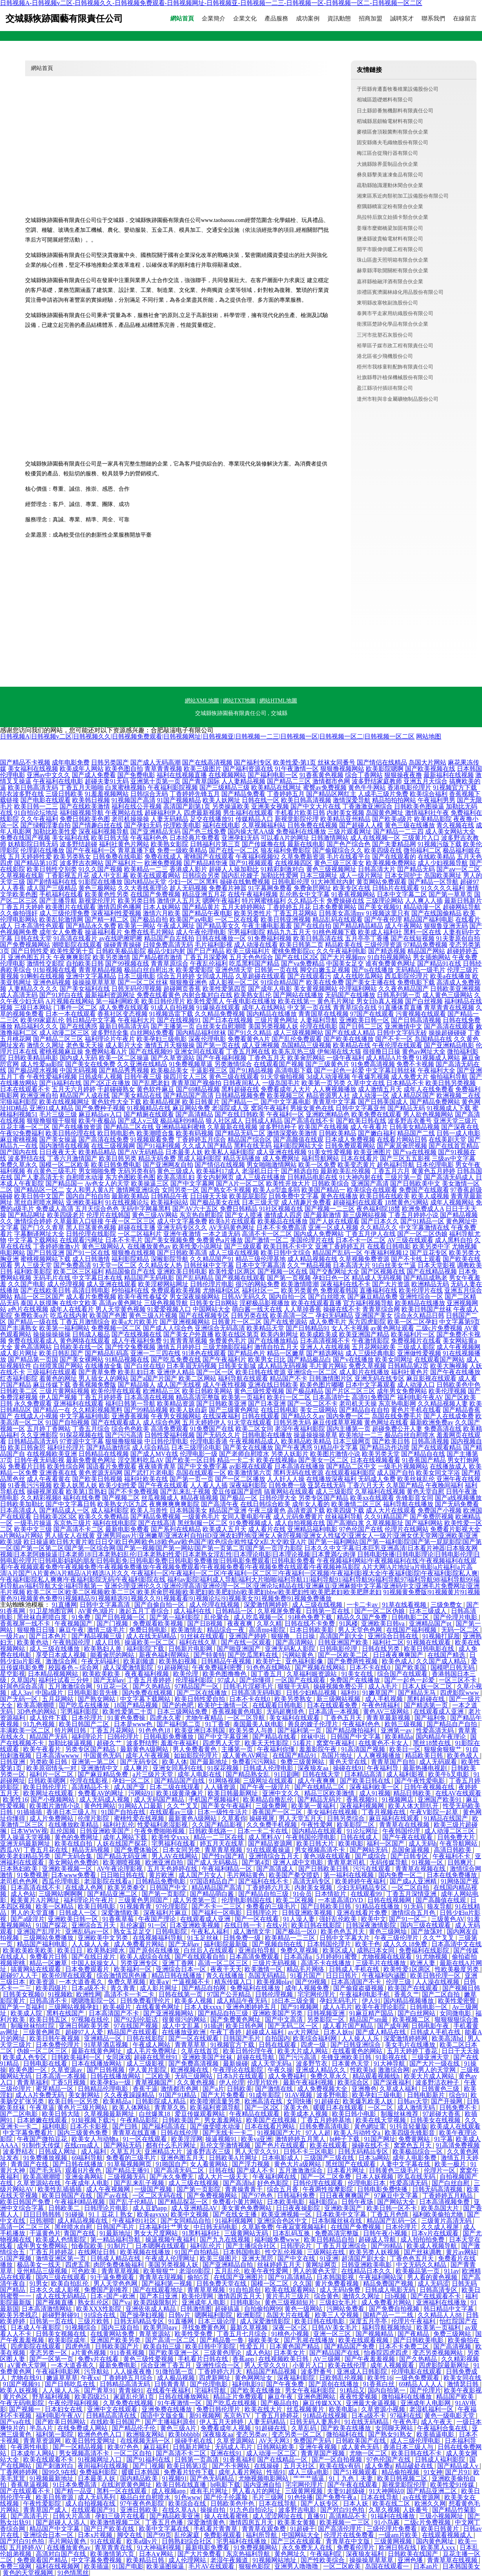  I want to click on 免费在线成人, so click(163, 856).